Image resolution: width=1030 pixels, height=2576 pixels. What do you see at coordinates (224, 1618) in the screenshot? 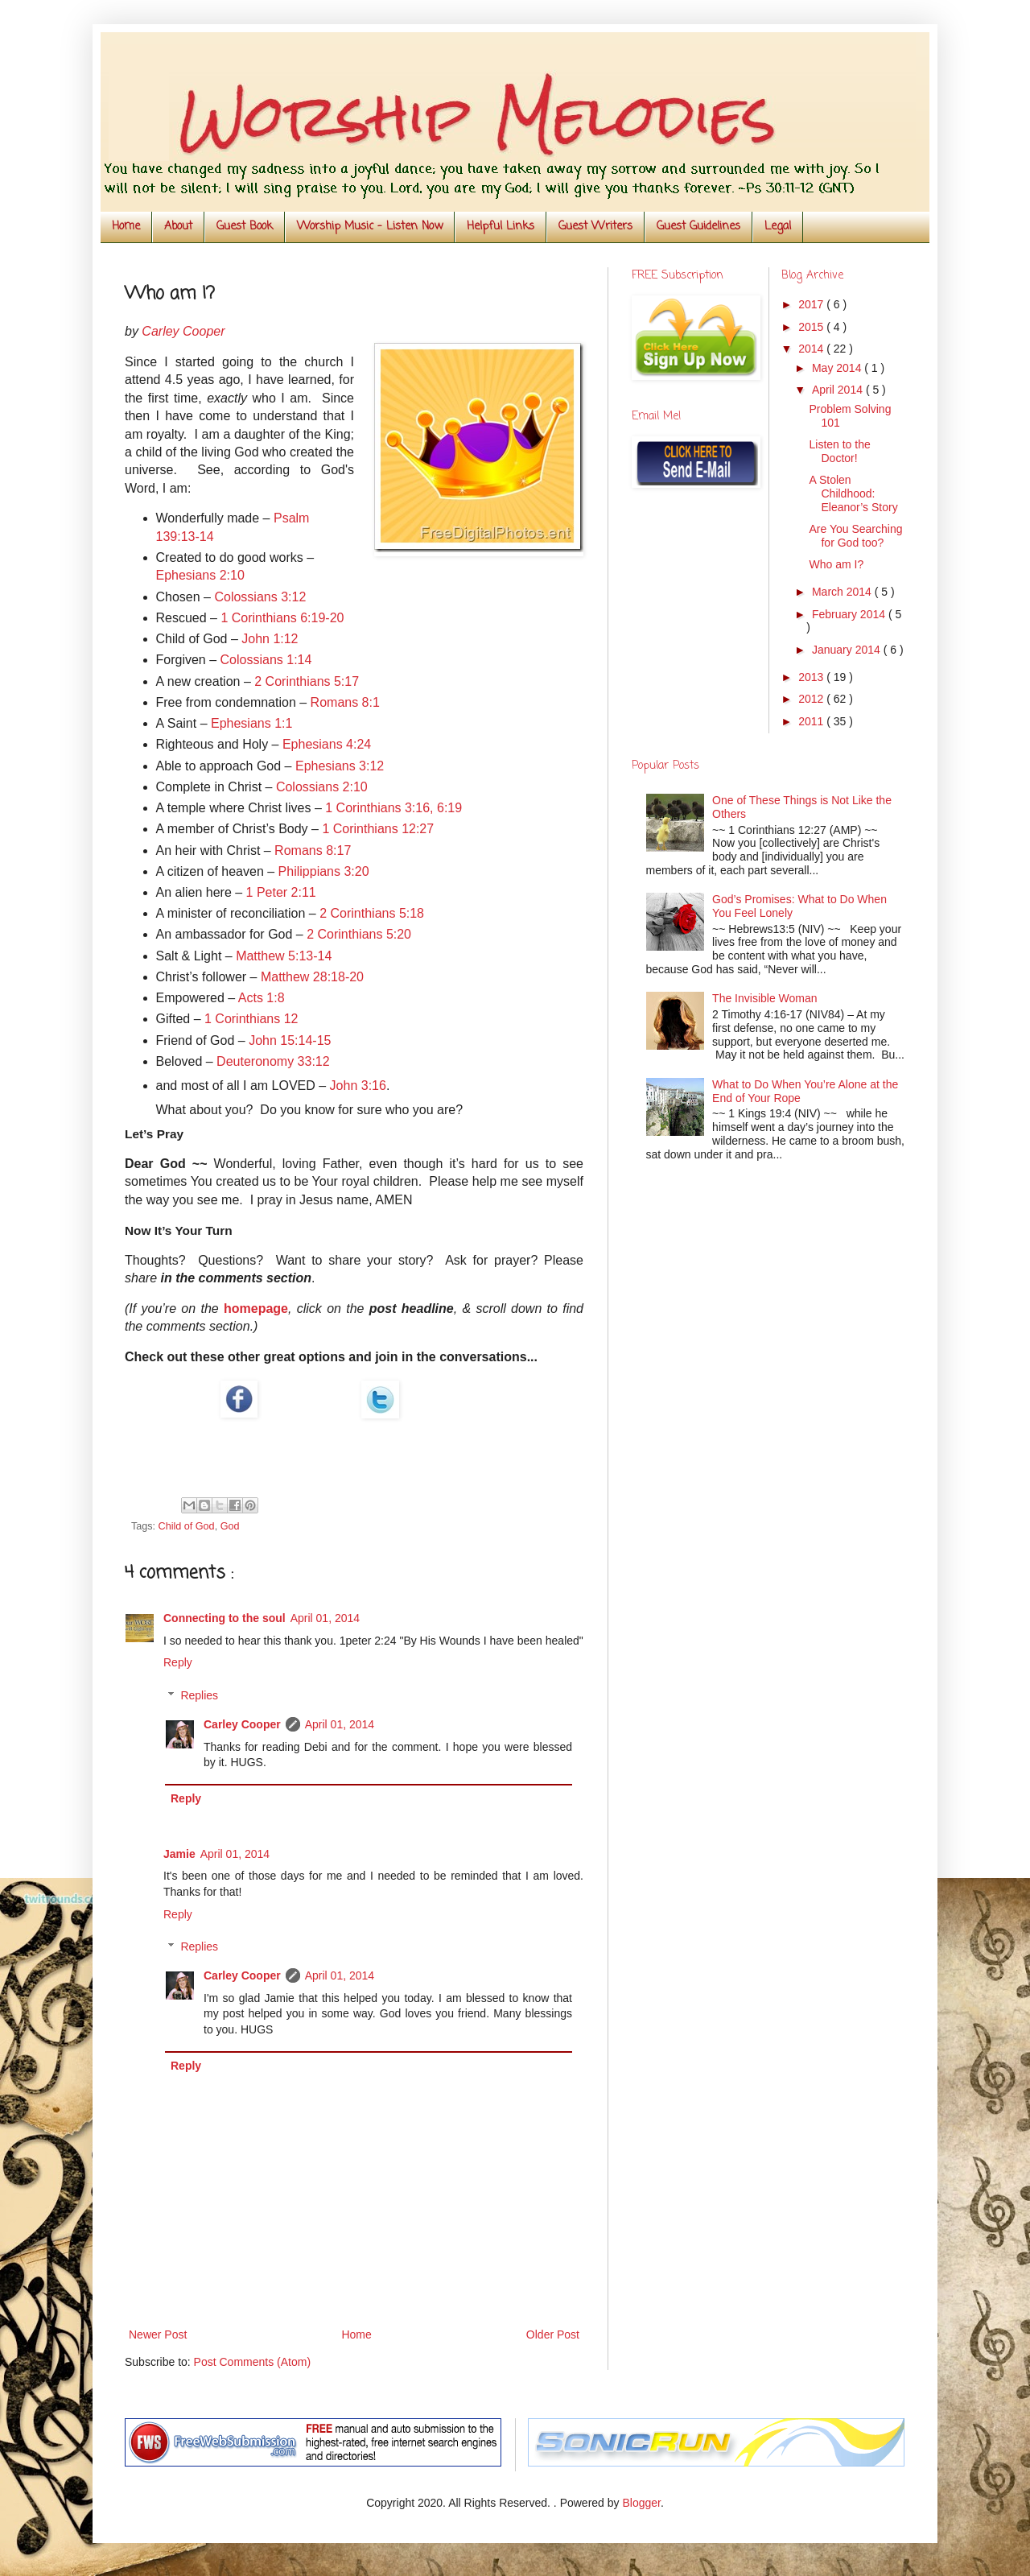
I see `Connecting to the soul` at bounding box center [224, 1618].